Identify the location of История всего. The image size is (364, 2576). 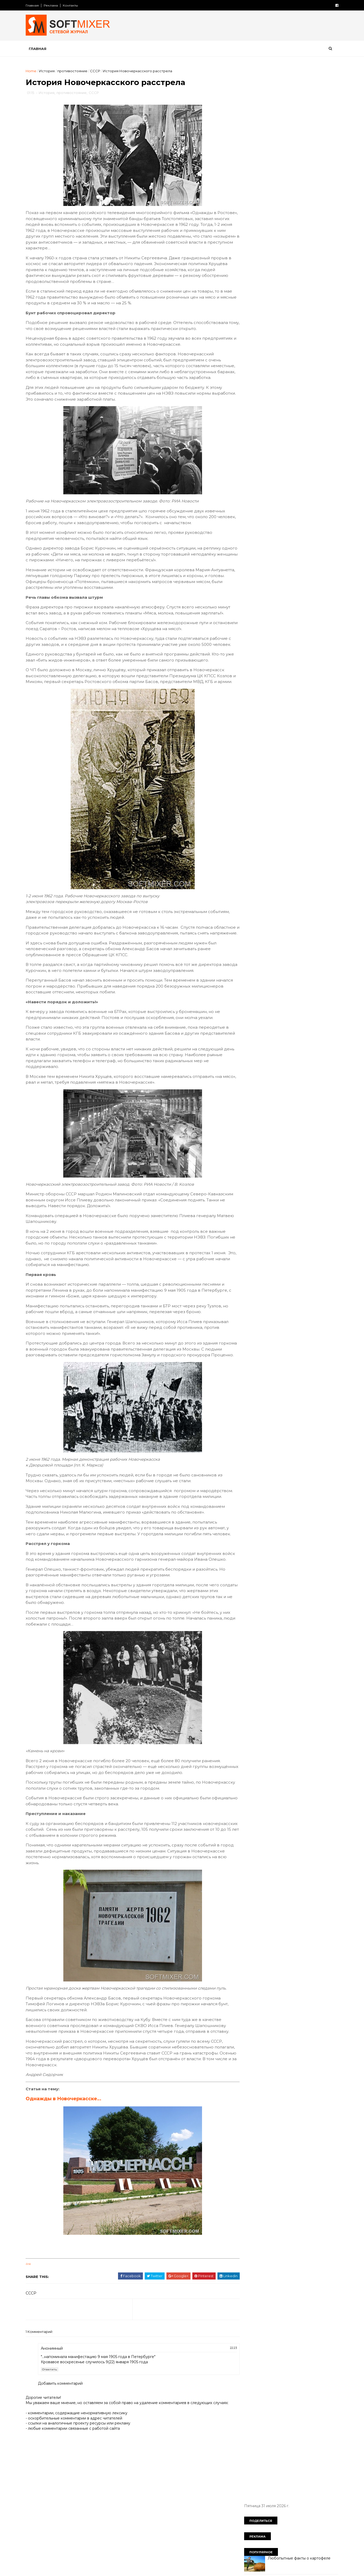
(255, 229).